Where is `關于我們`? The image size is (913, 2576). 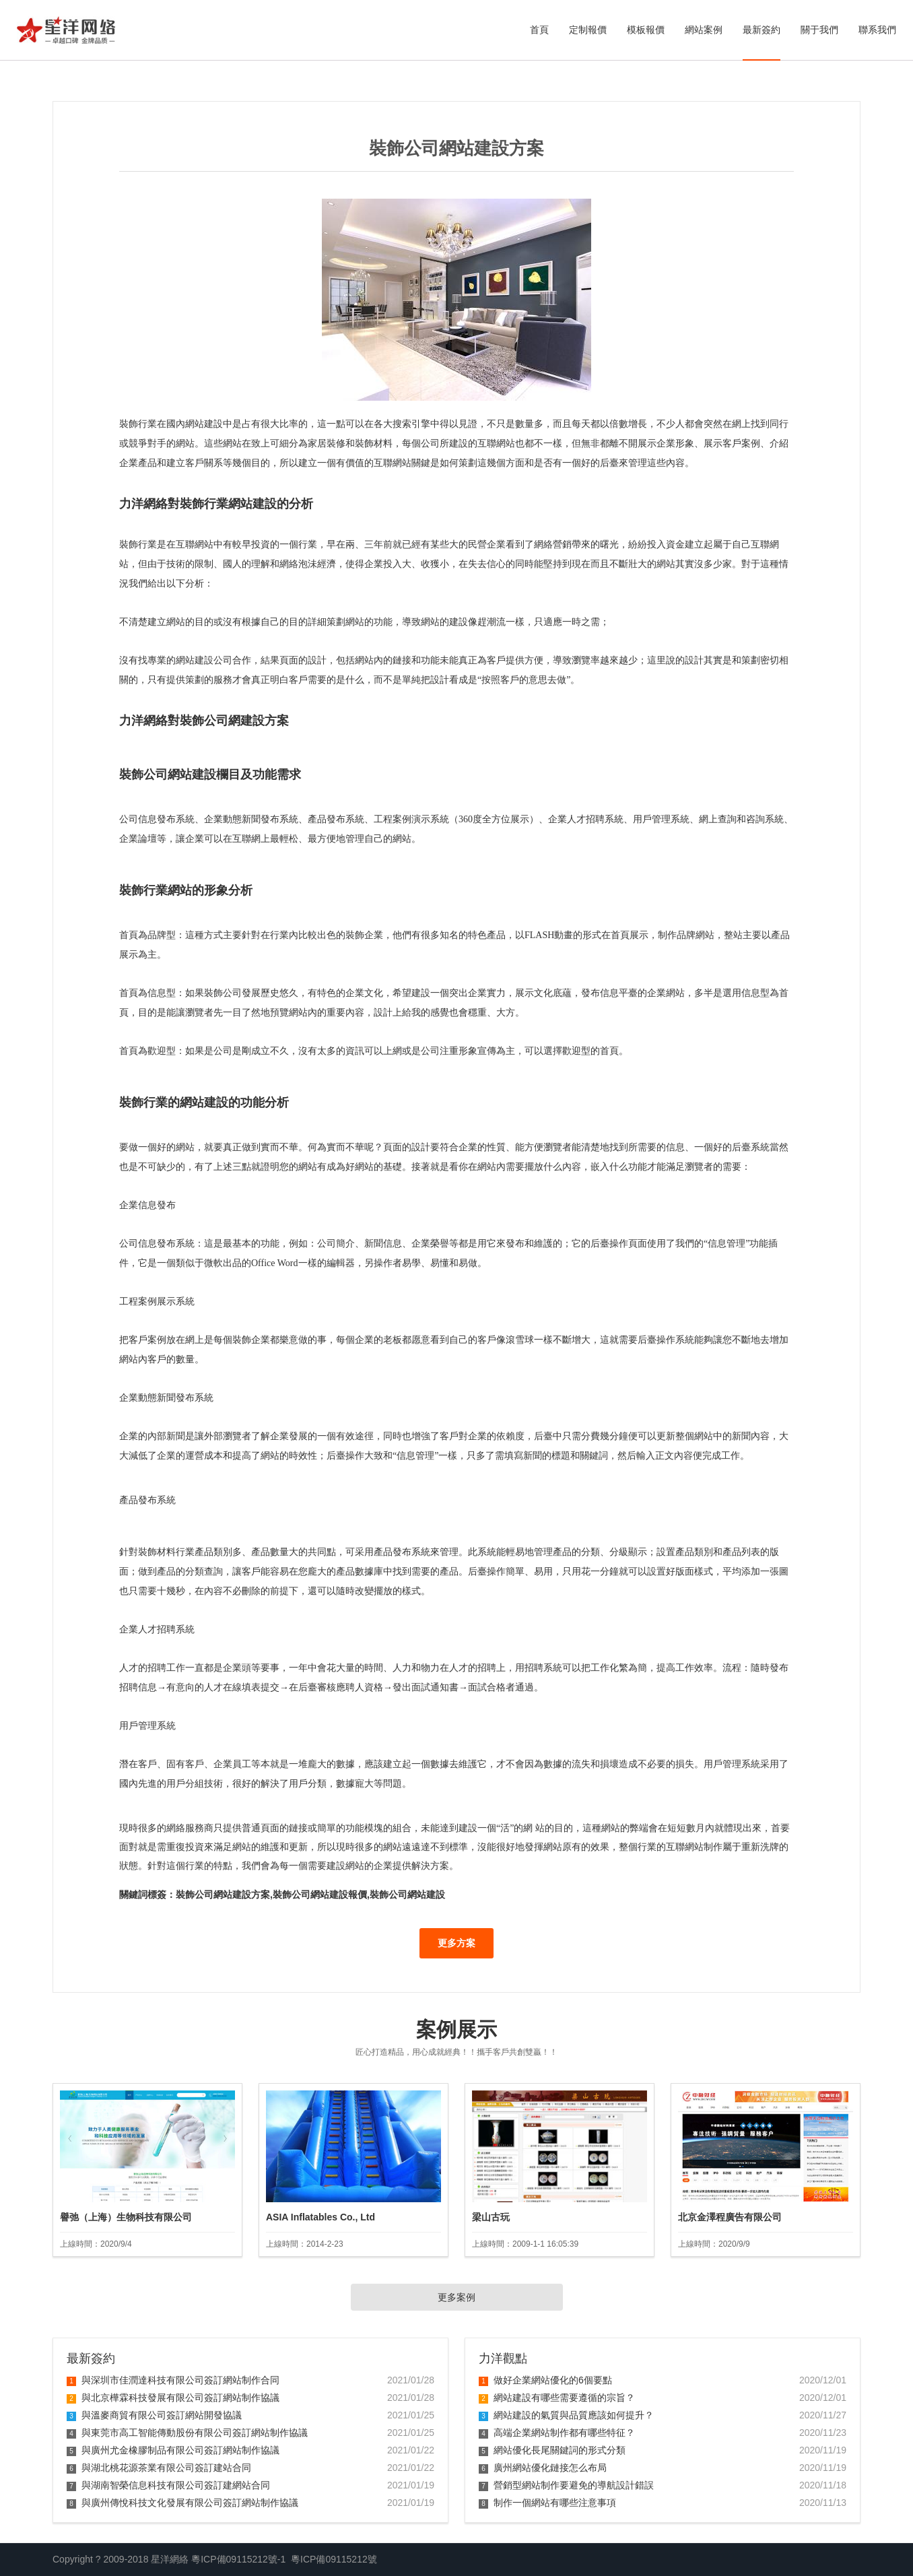 關于我們 is located at coordinates (819, 29).